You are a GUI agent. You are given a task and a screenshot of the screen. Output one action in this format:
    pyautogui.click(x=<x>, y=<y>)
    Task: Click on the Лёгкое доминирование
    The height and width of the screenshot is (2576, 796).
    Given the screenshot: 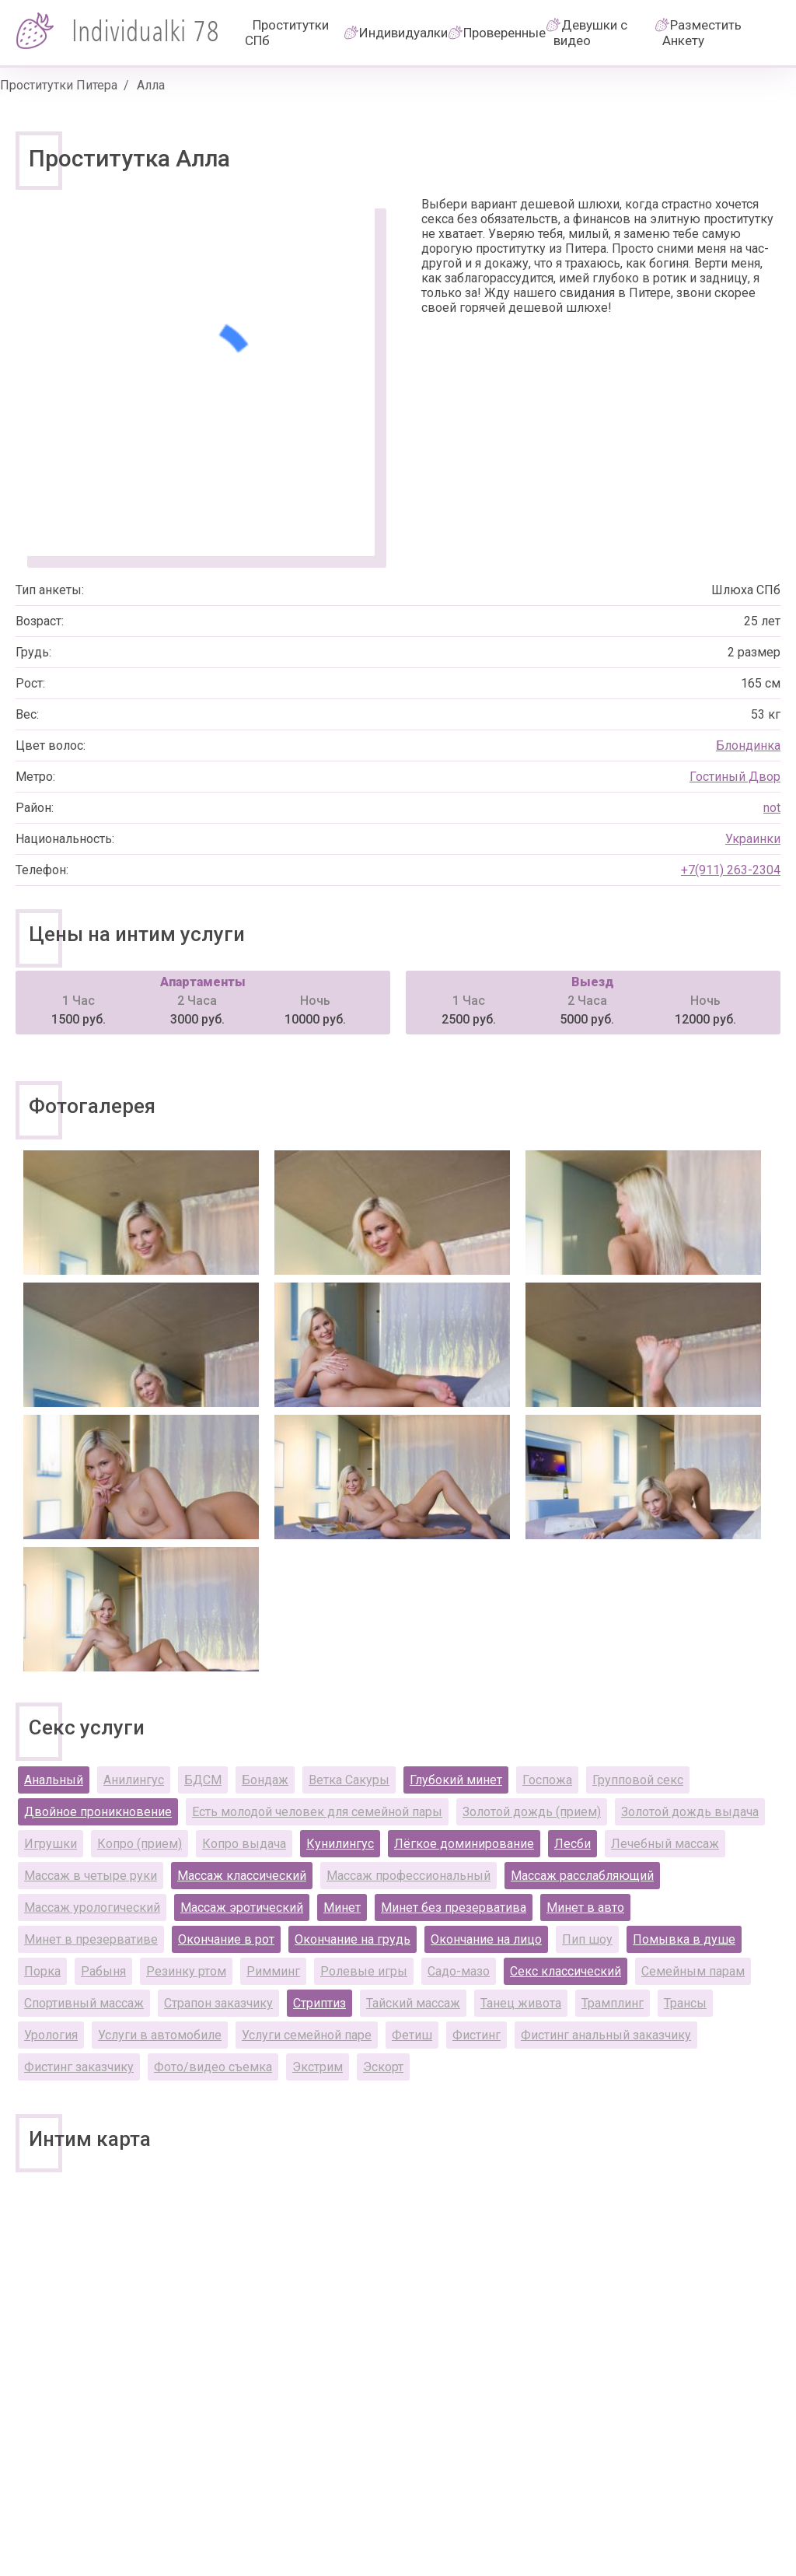 What is the action you would take?
    pyautogui.click(x=464, y=1843)
    